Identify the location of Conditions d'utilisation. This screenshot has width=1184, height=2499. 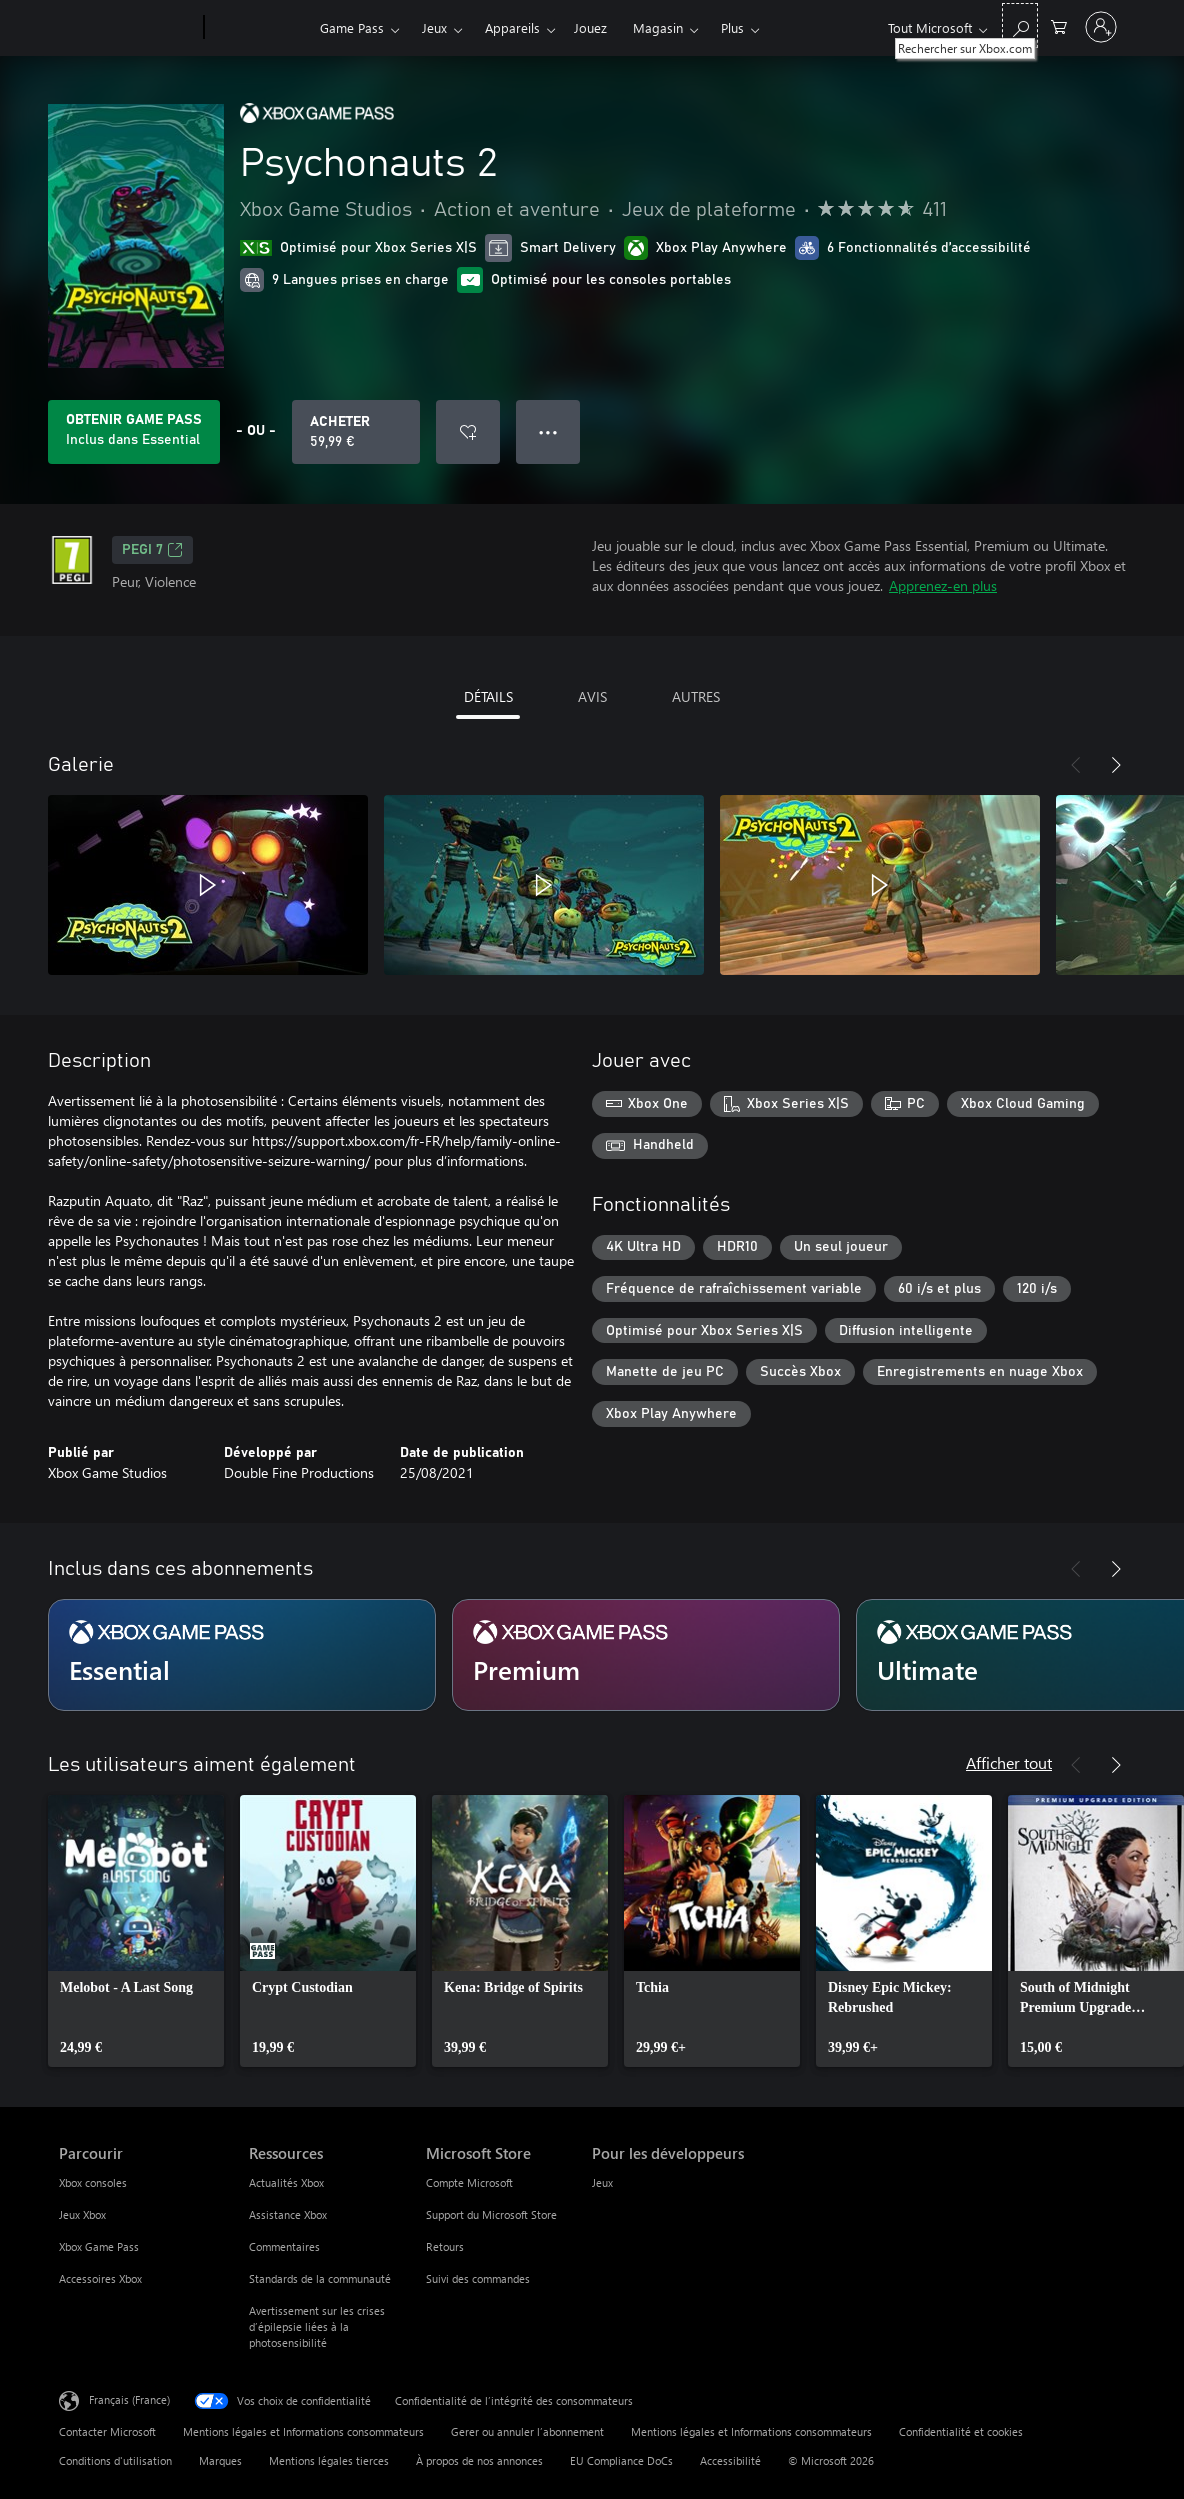
(115, 2460).